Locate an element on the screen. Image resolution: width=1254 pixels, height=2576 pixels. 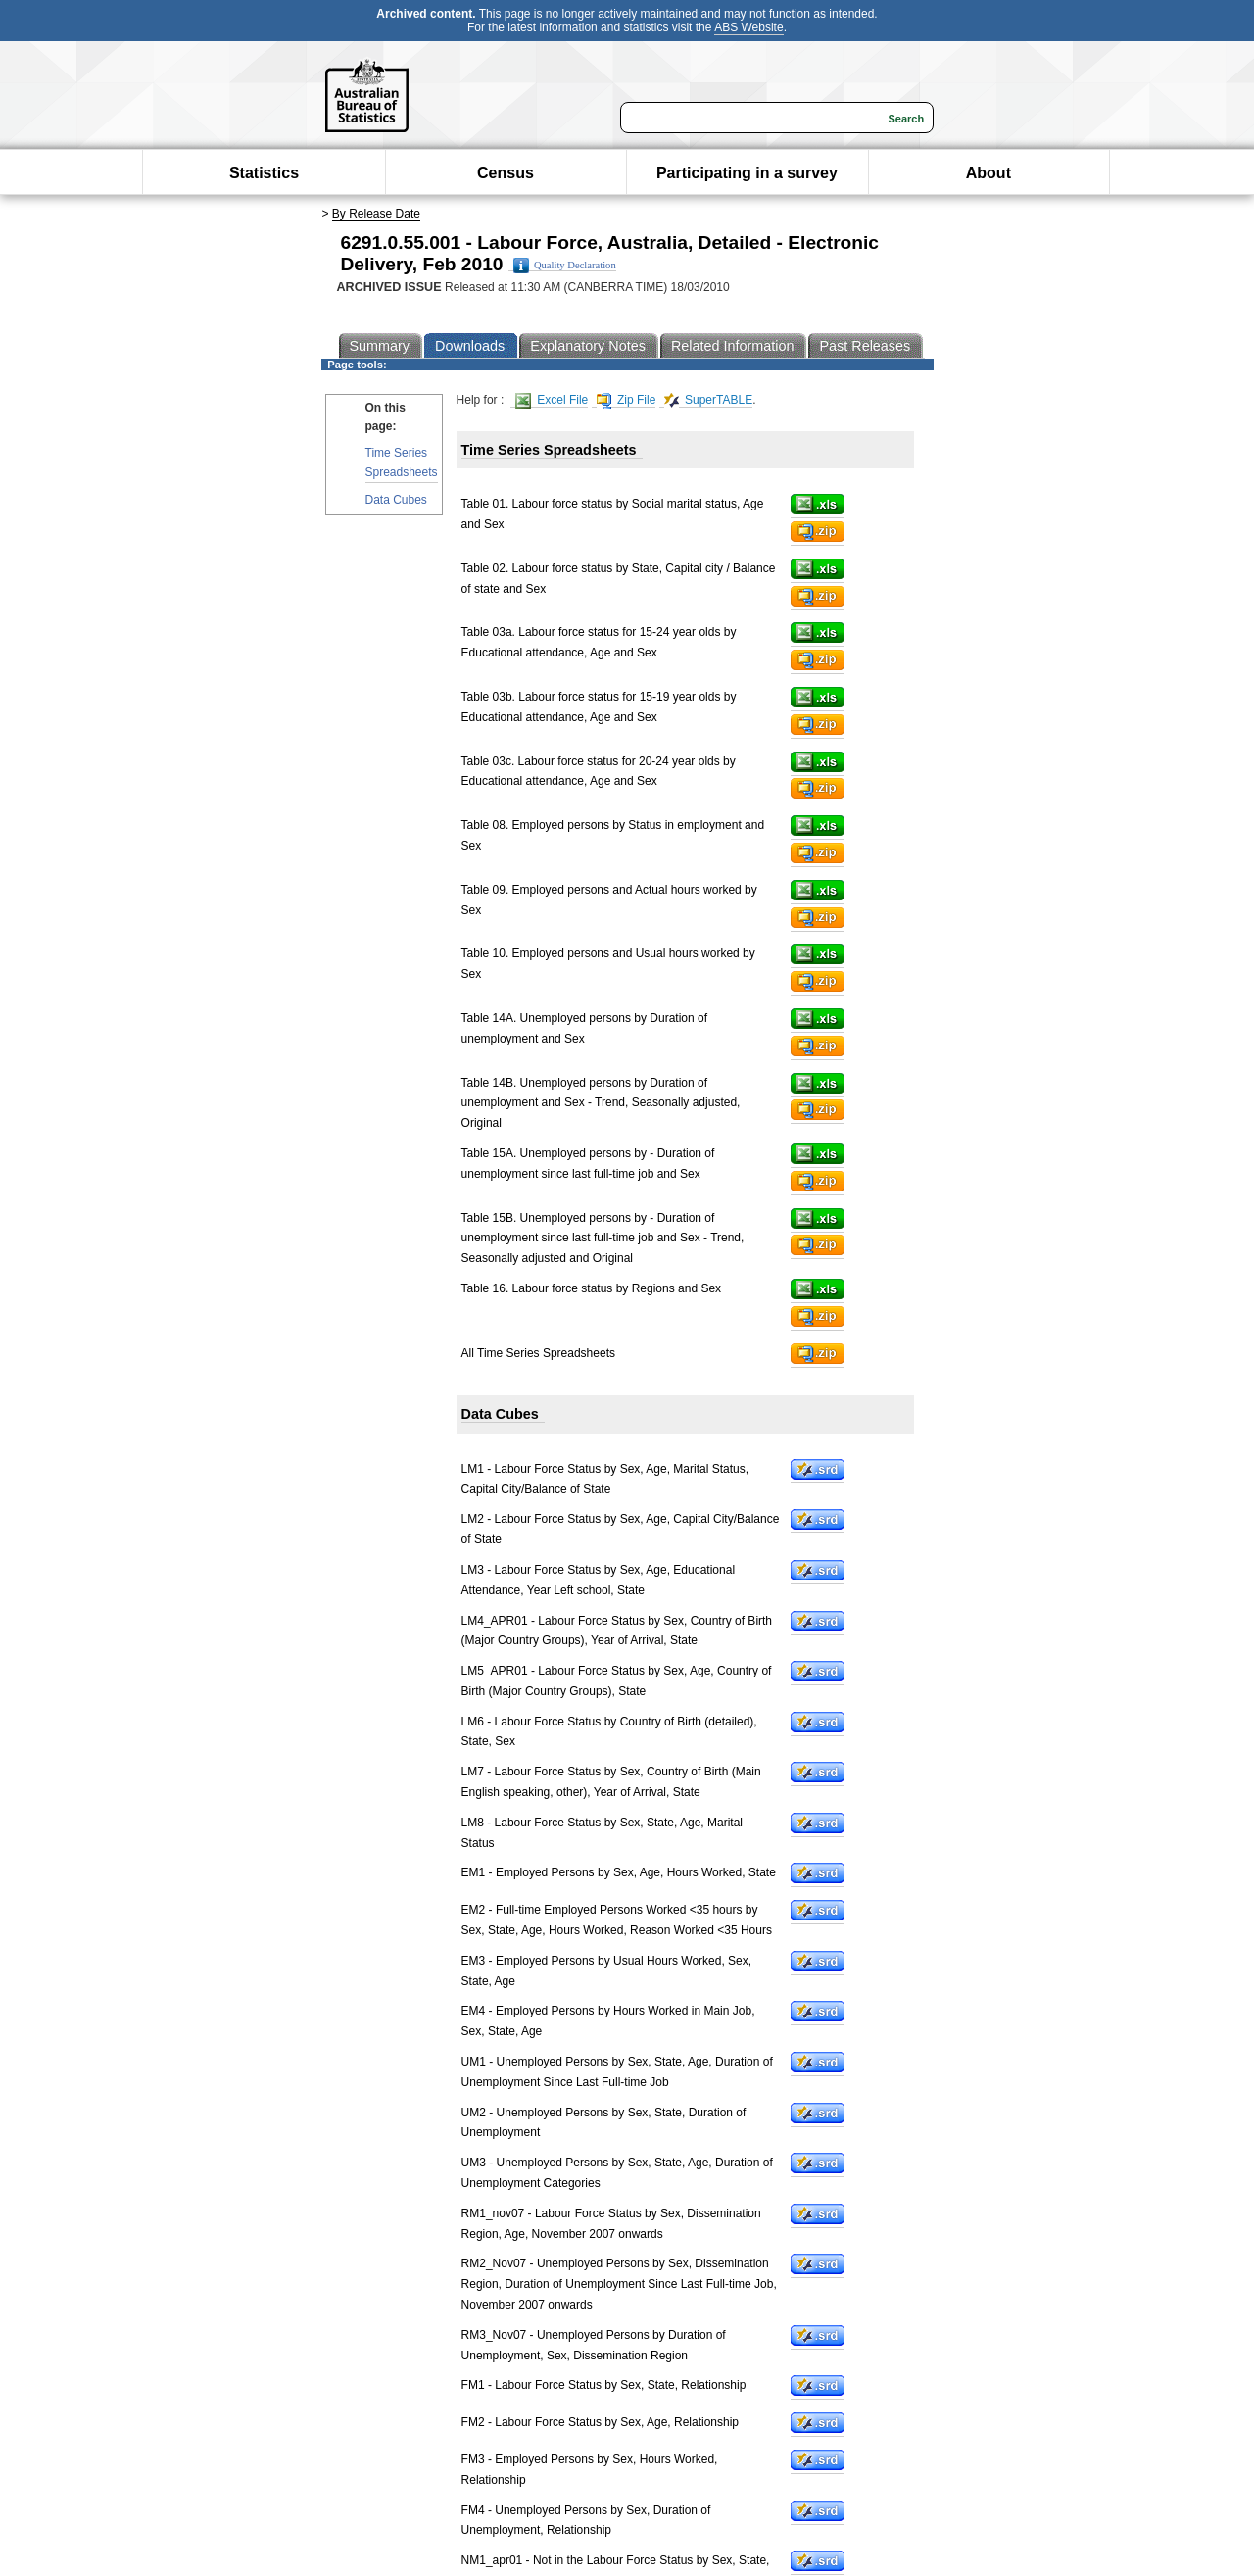
About is located at coordinates (988, 173).